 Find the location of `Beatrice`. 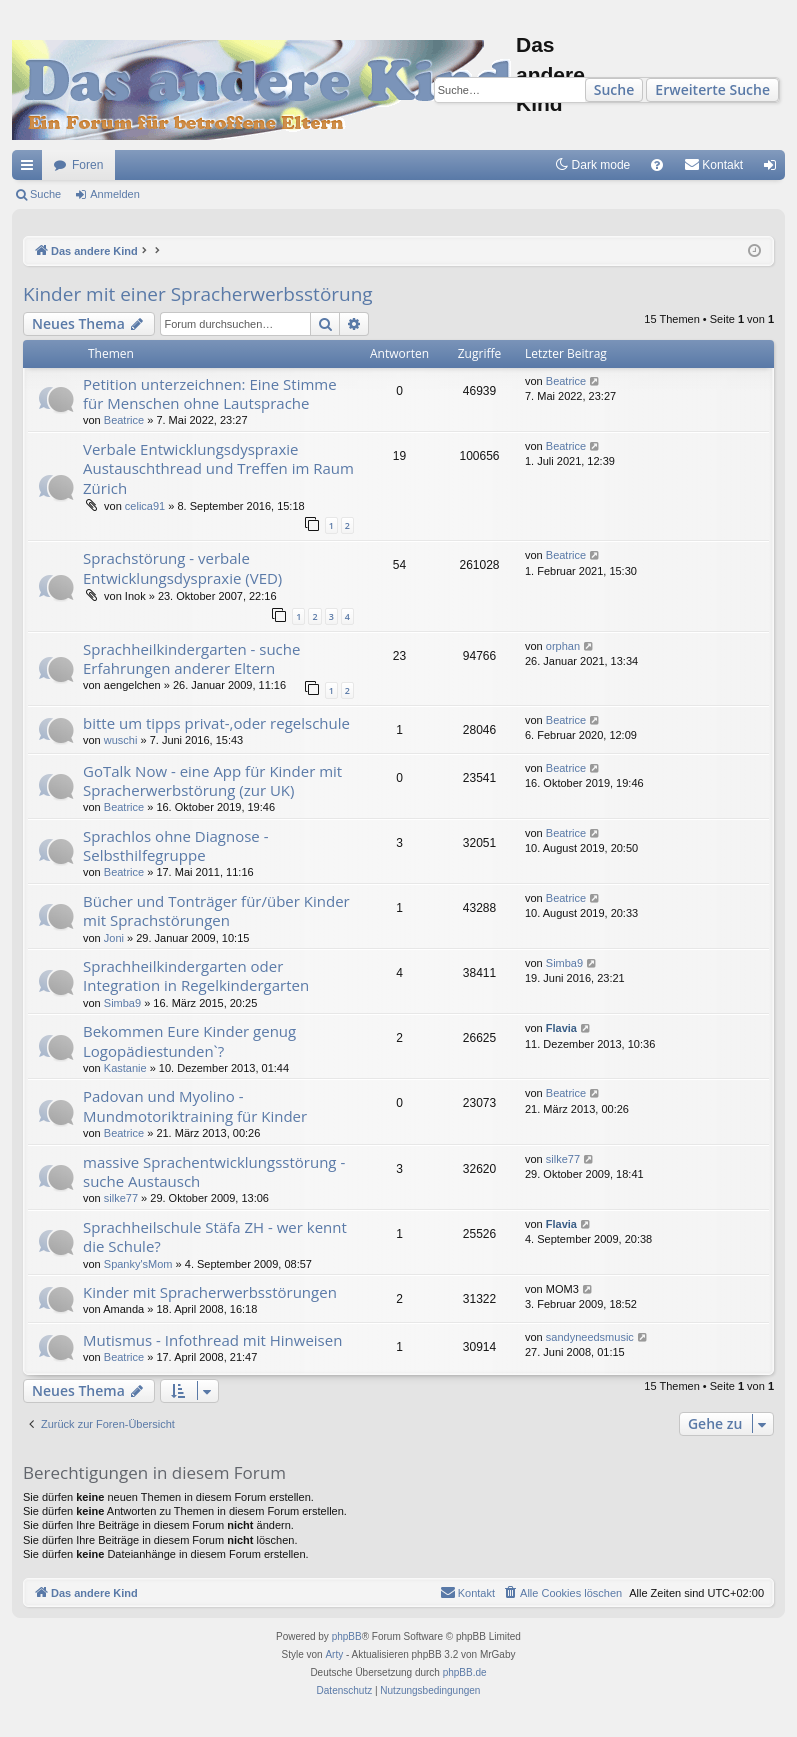

Beatrice is located at coordinates (124, 420).